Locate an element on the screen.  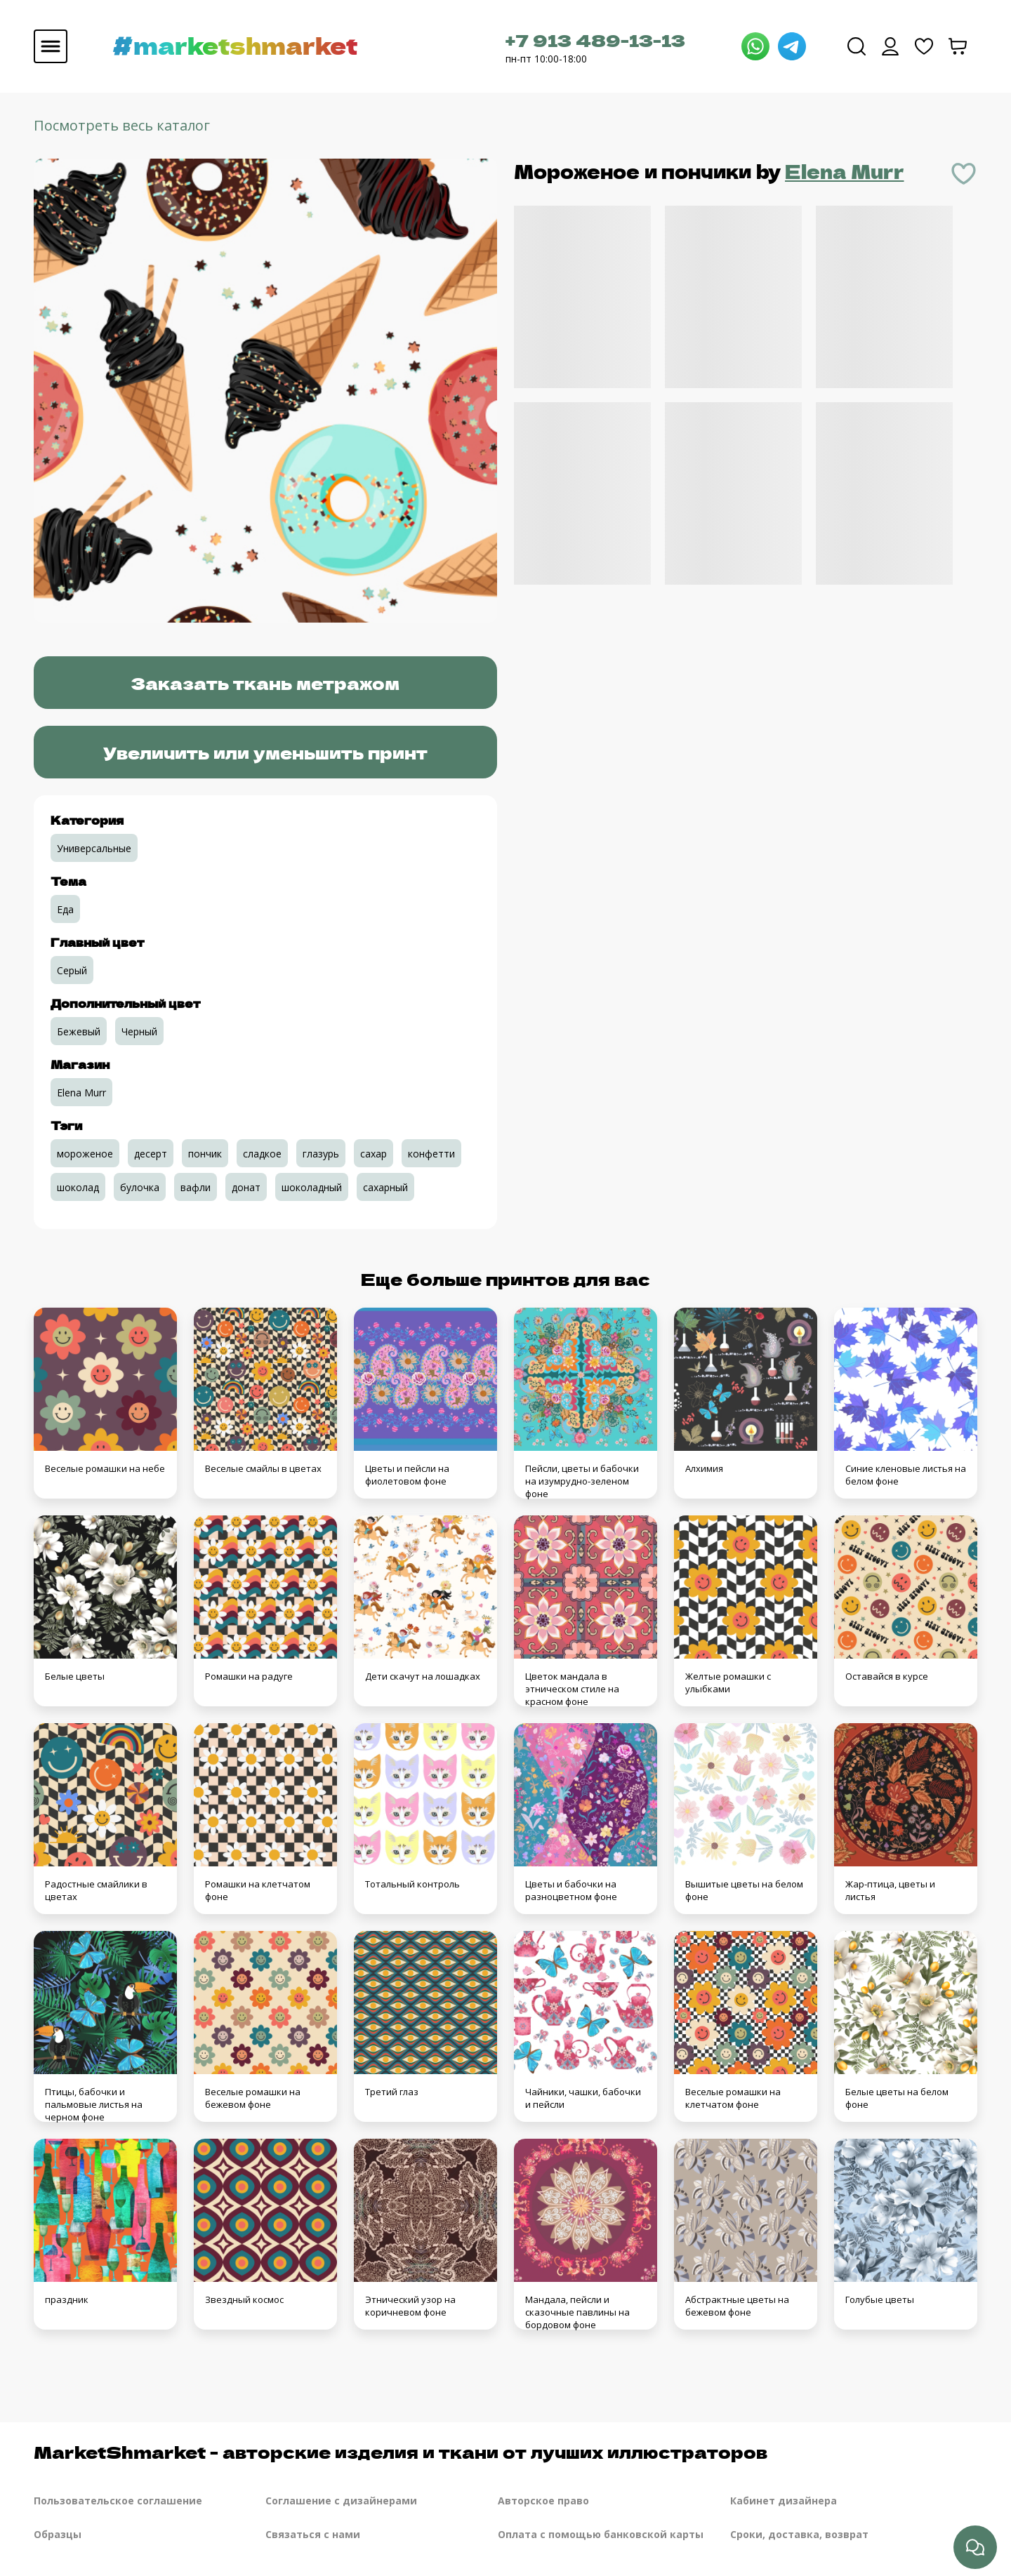
Оплата с помощью банковской карты is located at coordinates (600, 2534).